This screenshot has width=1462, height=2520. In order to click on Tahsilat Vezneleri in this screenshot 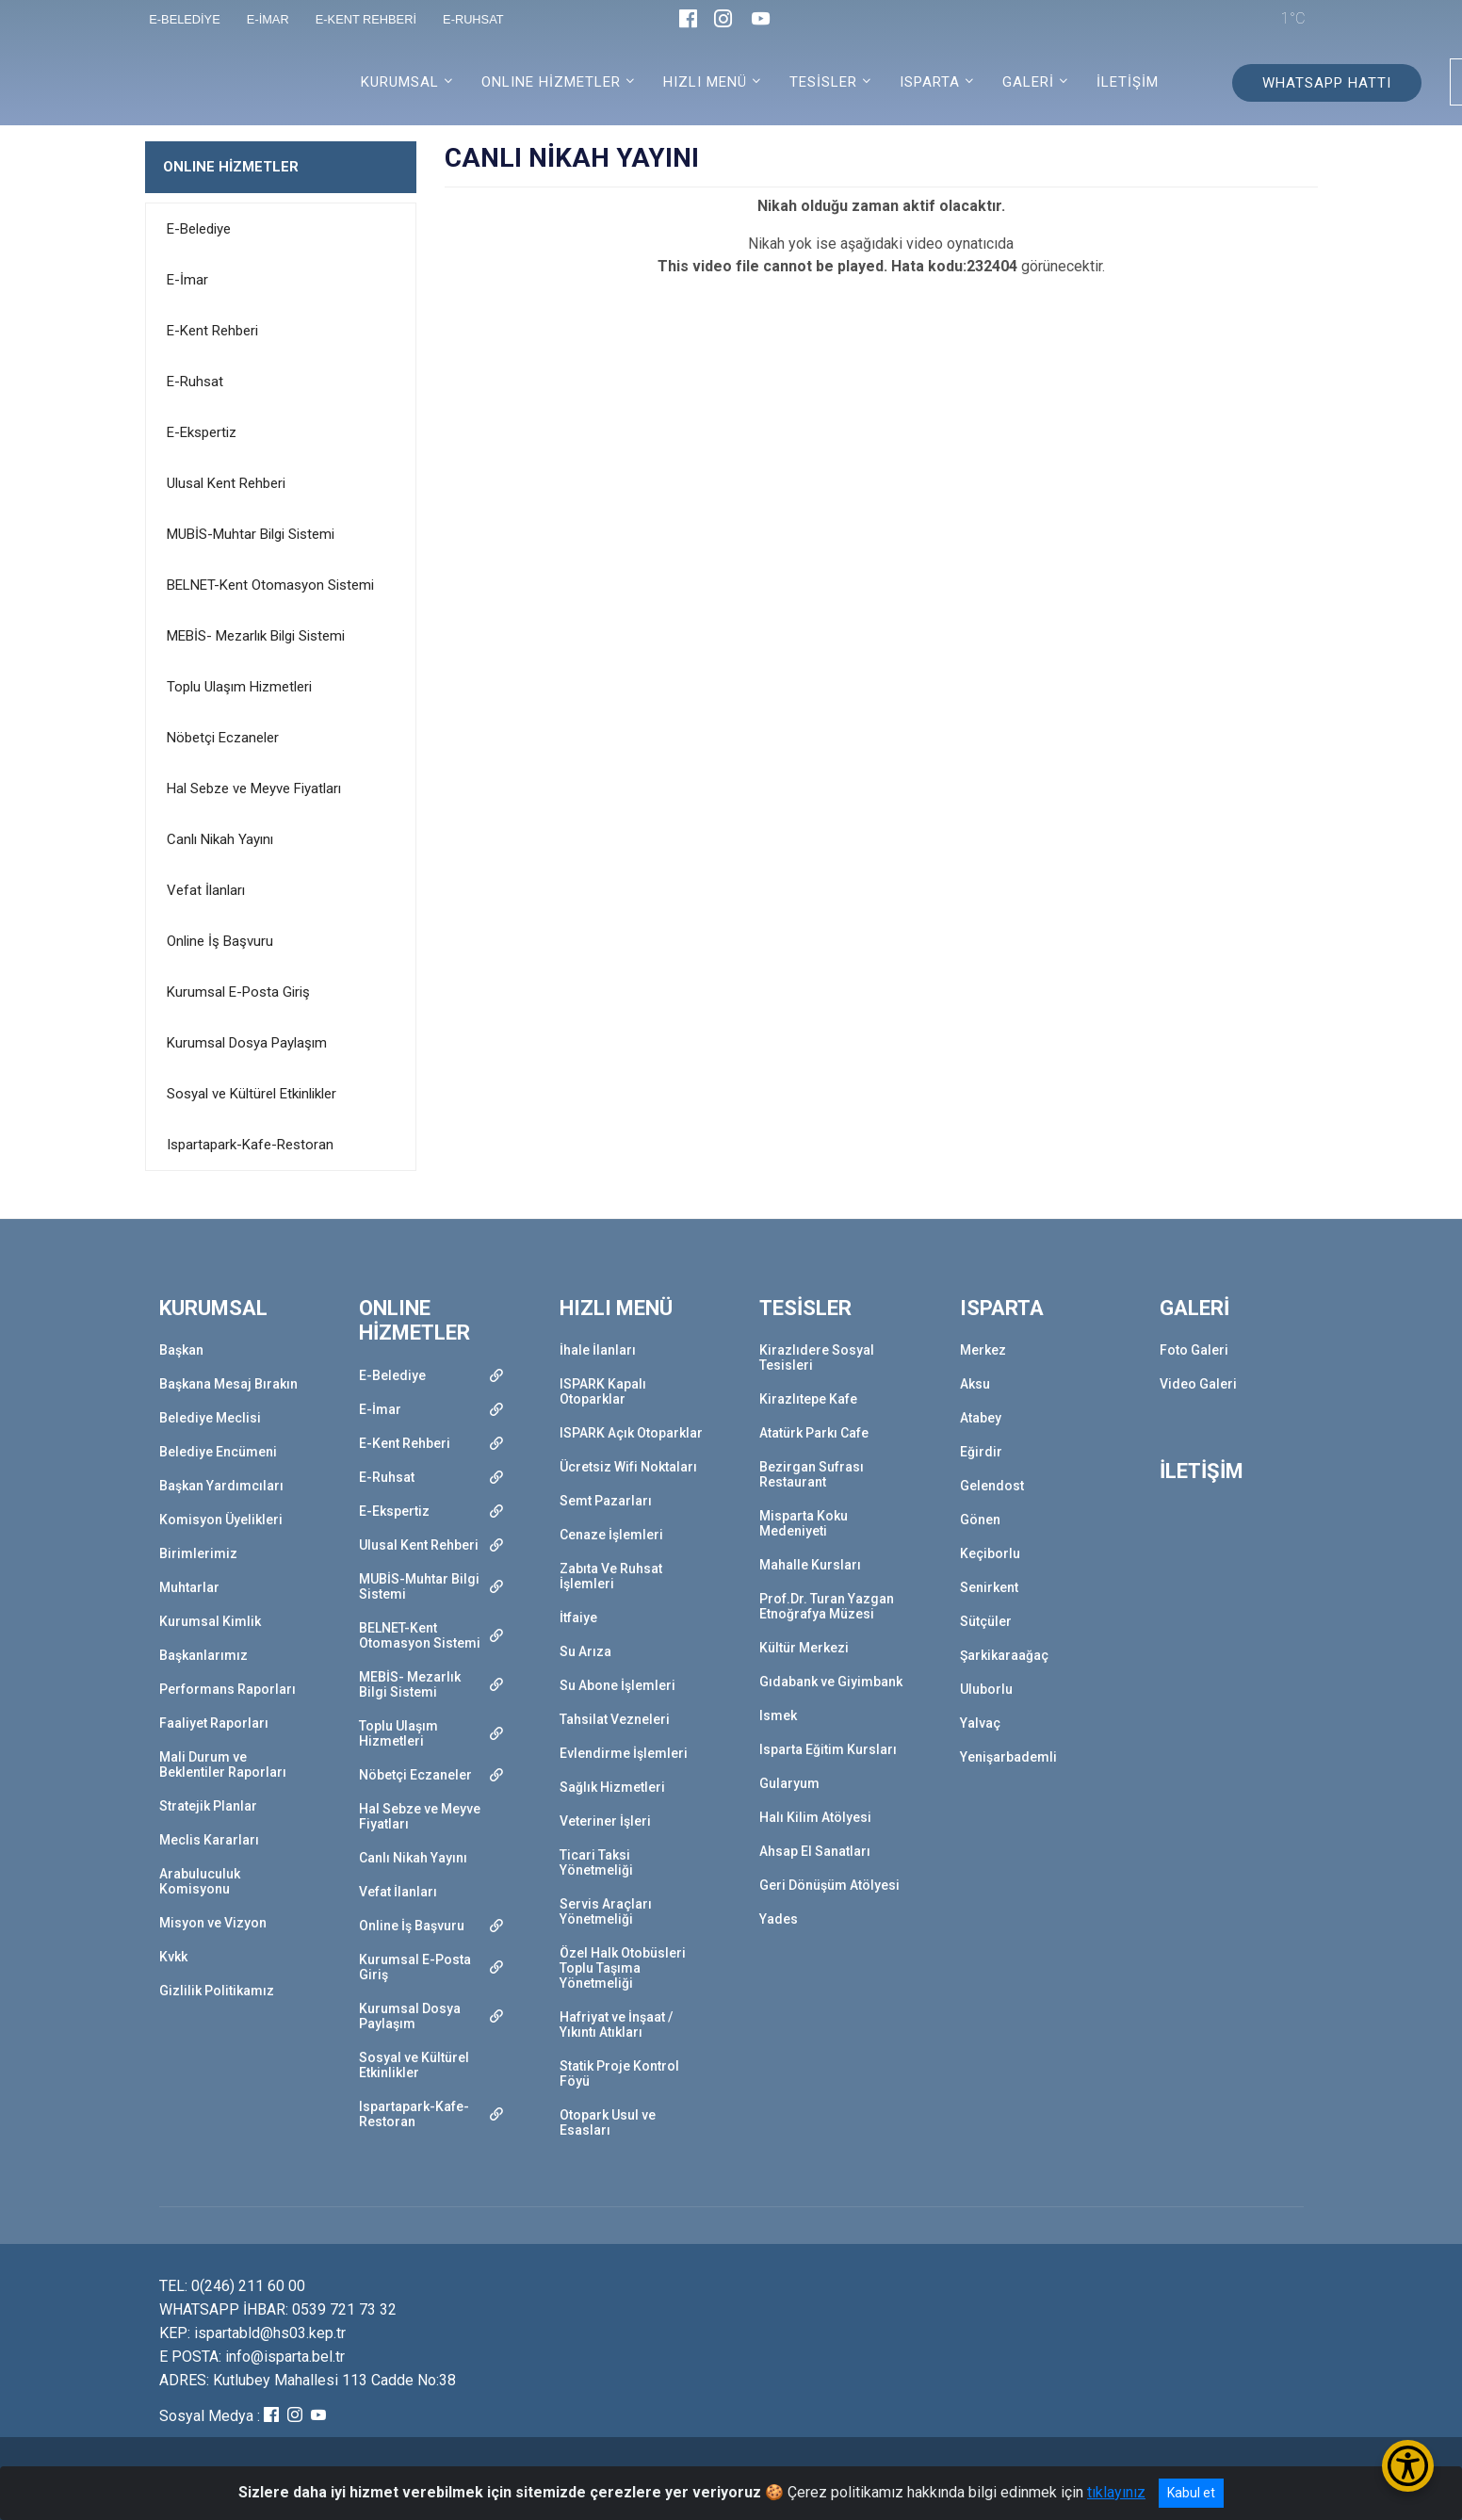, I will do `click(615, 1719)`.